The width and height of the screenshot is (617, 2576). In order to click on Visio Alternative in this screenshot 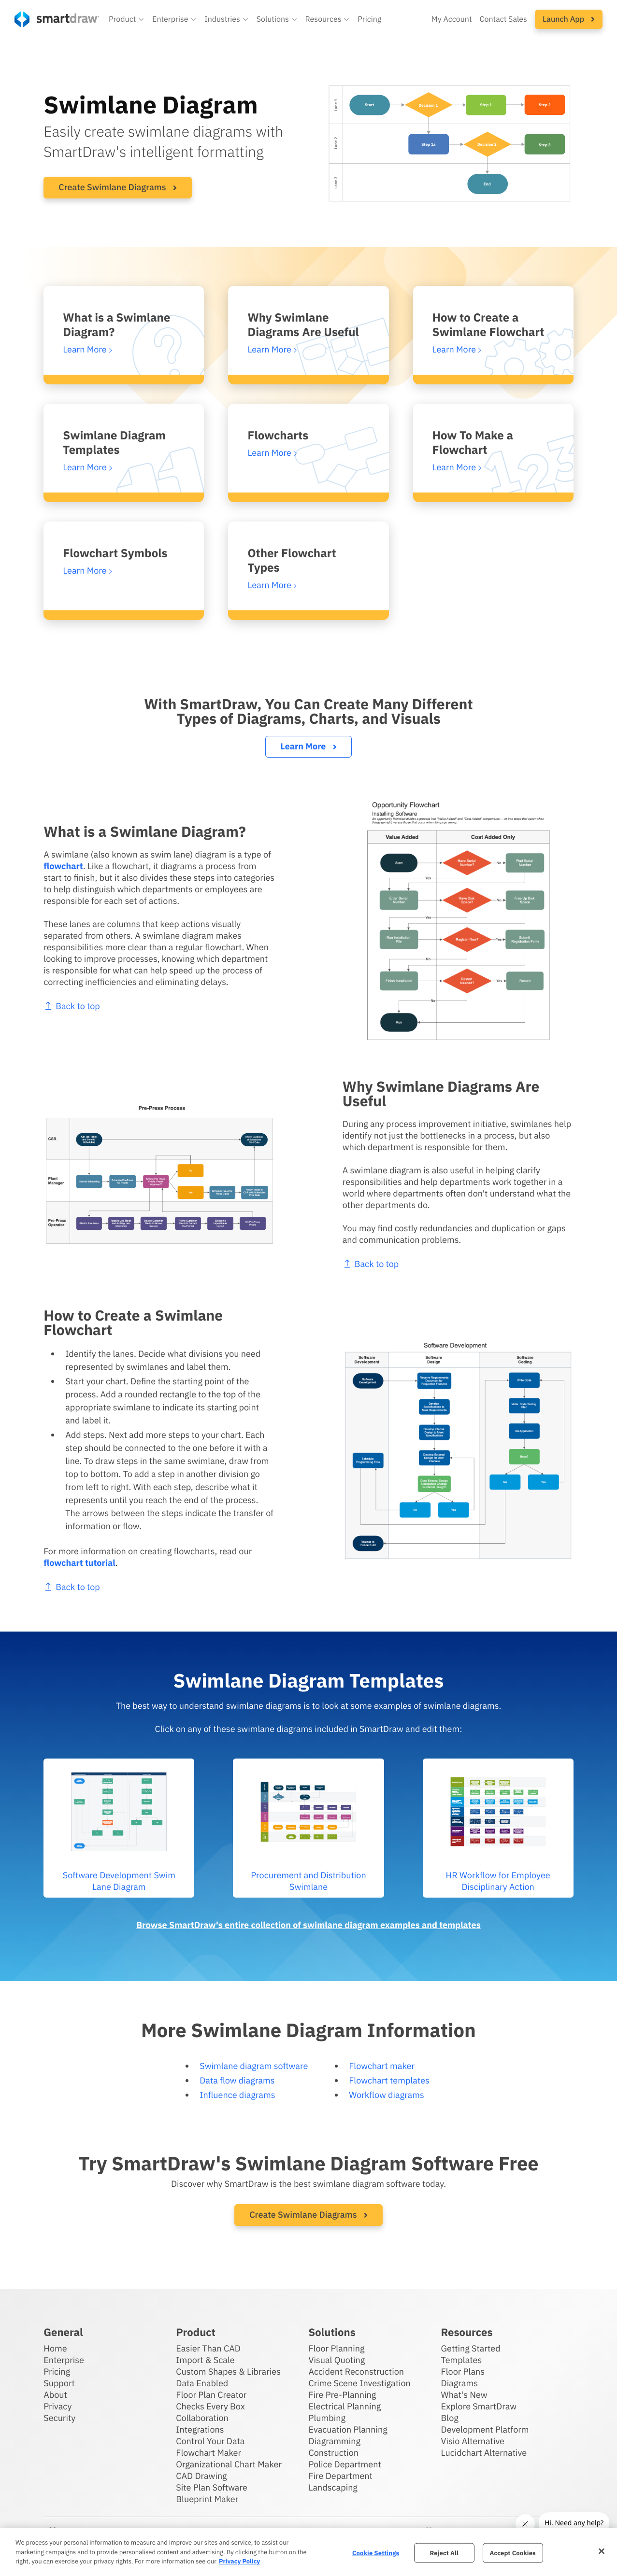, I will do `click(472, 2441)`.